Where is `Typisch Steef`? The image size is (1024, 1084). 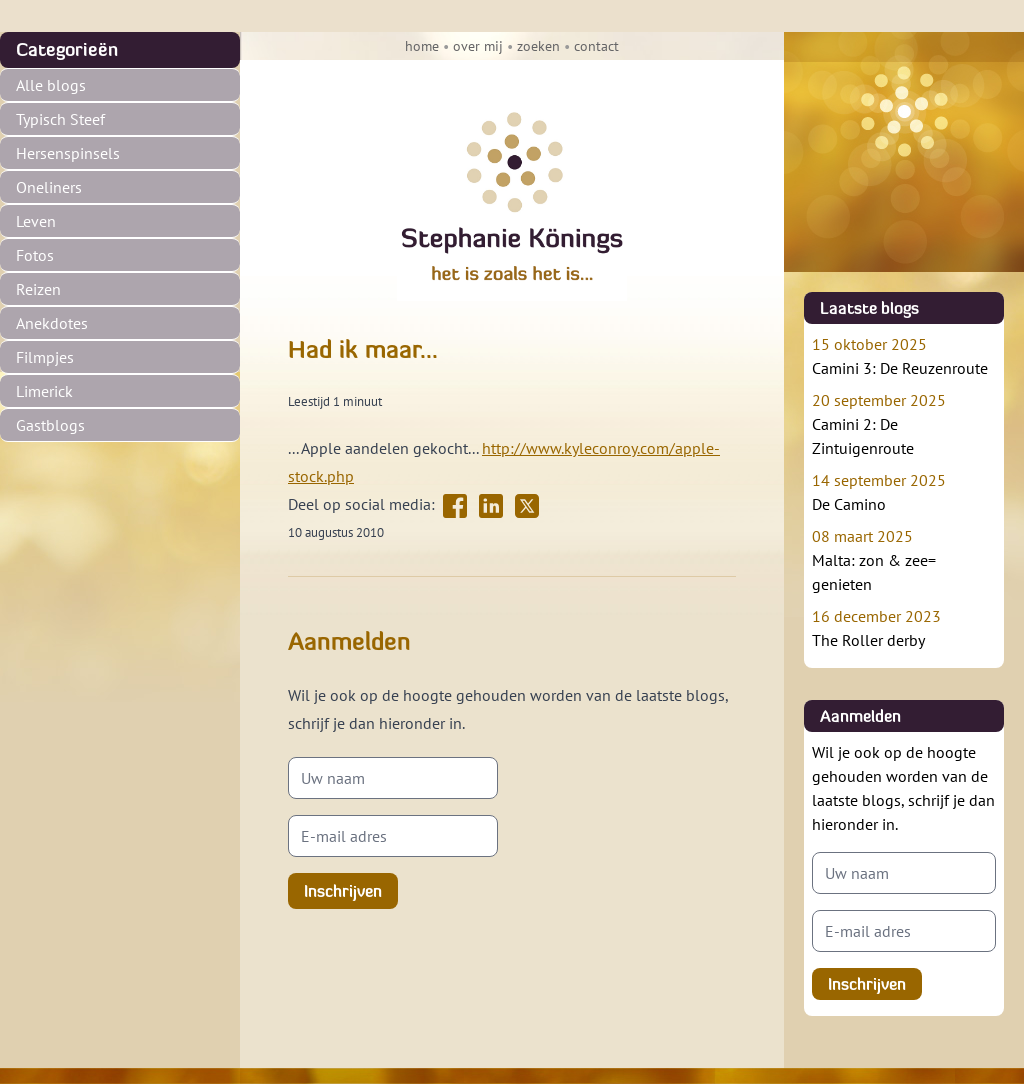 Typisch Steef is located at coordinates (60, 119).